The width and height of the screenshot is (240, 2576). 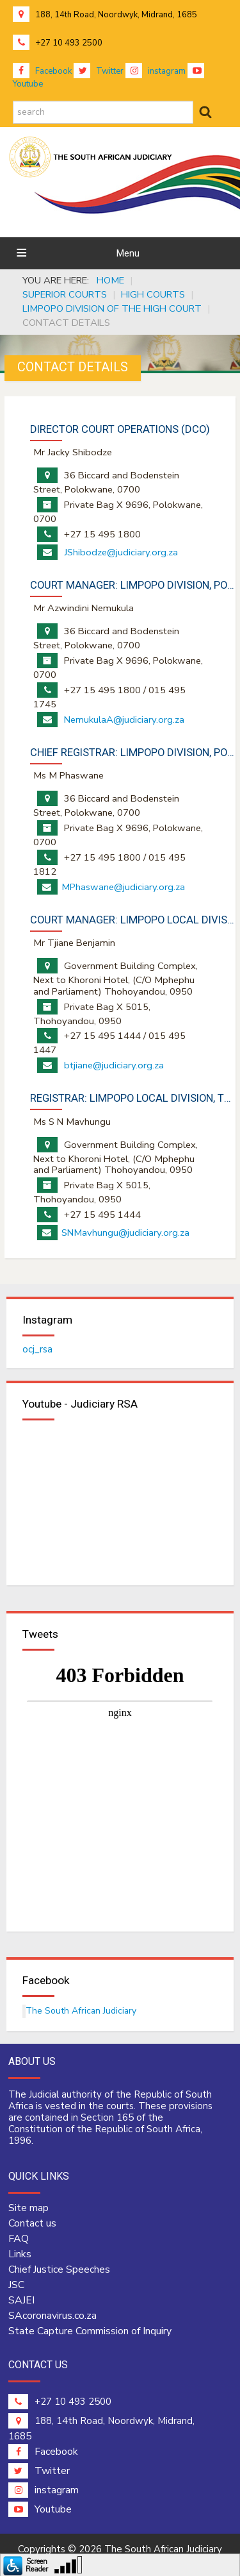 I want to click on Facebook, so click(x=42, y=71).